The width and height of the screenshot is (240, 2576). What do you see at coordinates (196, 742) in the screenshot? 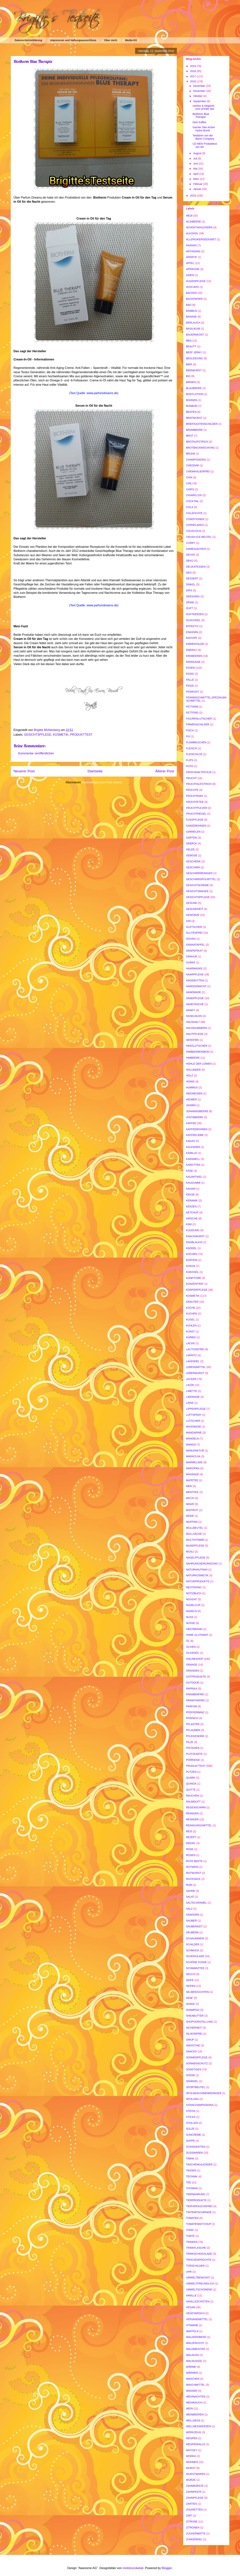
I see `FLAMMKUCHEN` at bounding box center [196, 742].